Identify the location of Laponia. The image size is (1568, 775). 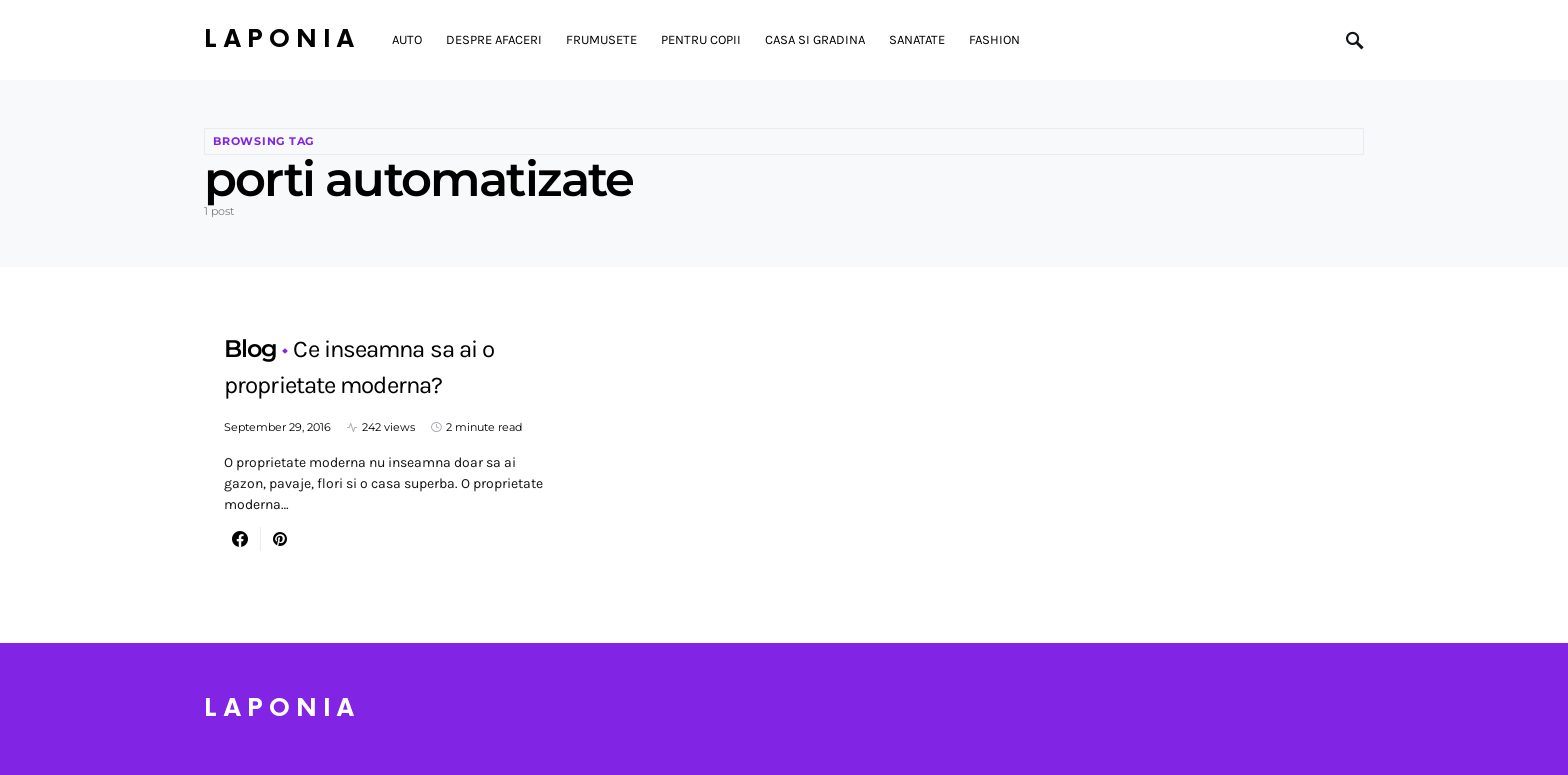
(282, 39).